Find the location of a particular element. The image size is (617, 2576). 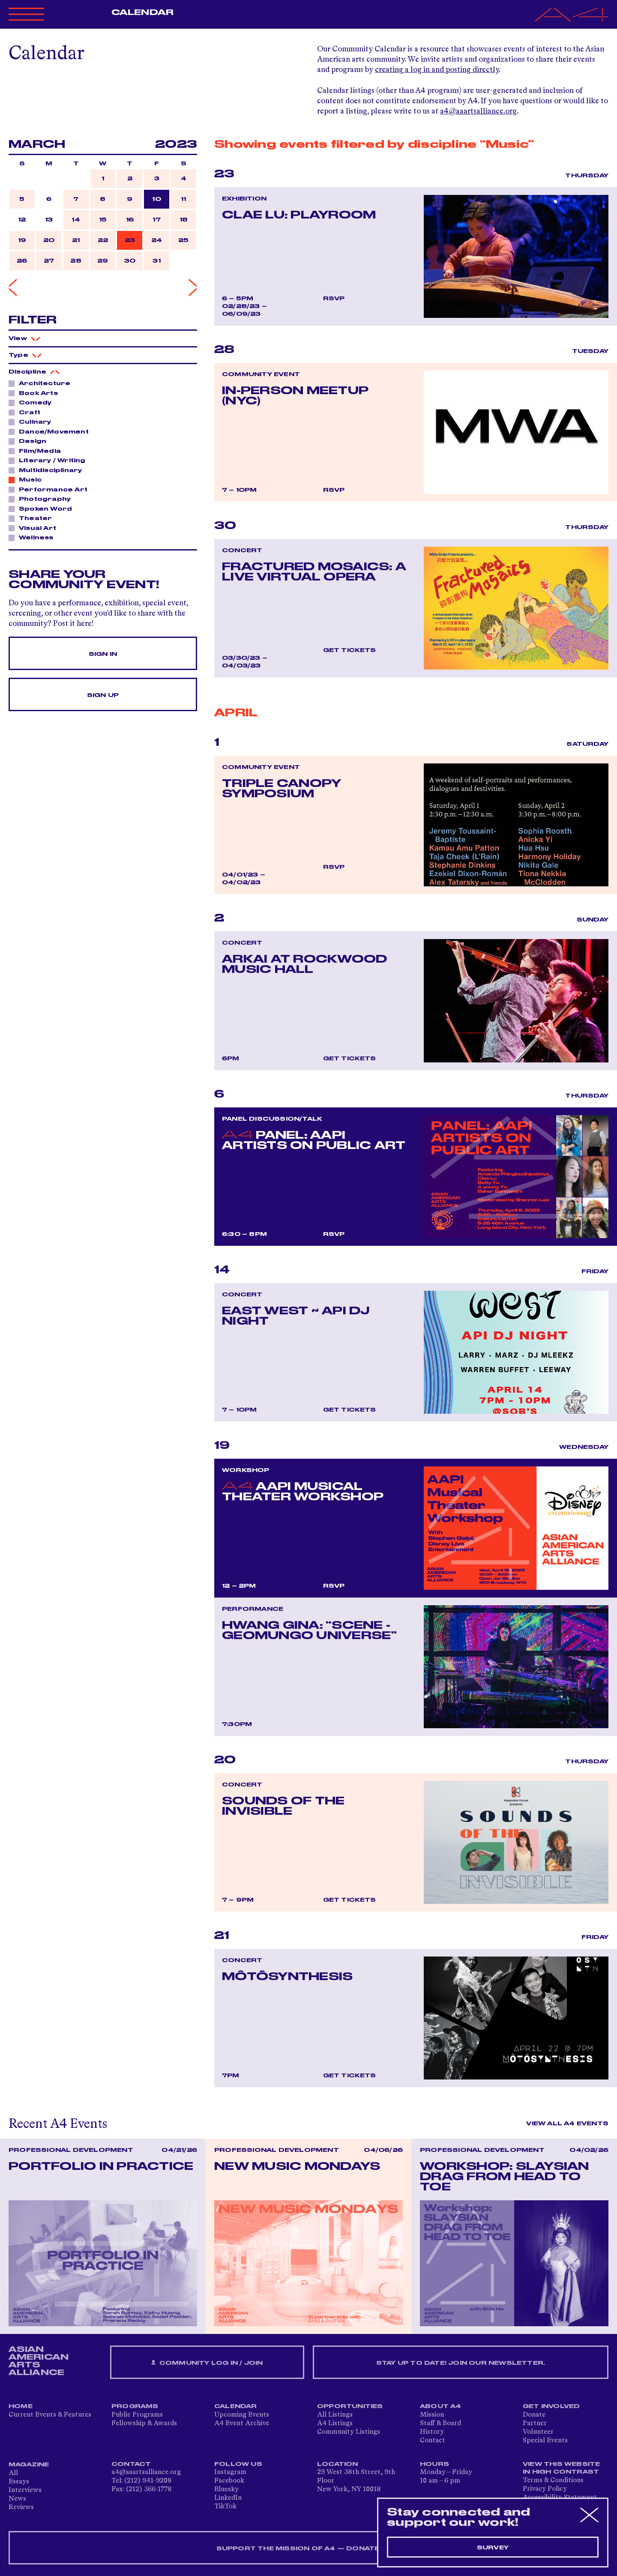

Performance Art is located at coordinates (51, 489).